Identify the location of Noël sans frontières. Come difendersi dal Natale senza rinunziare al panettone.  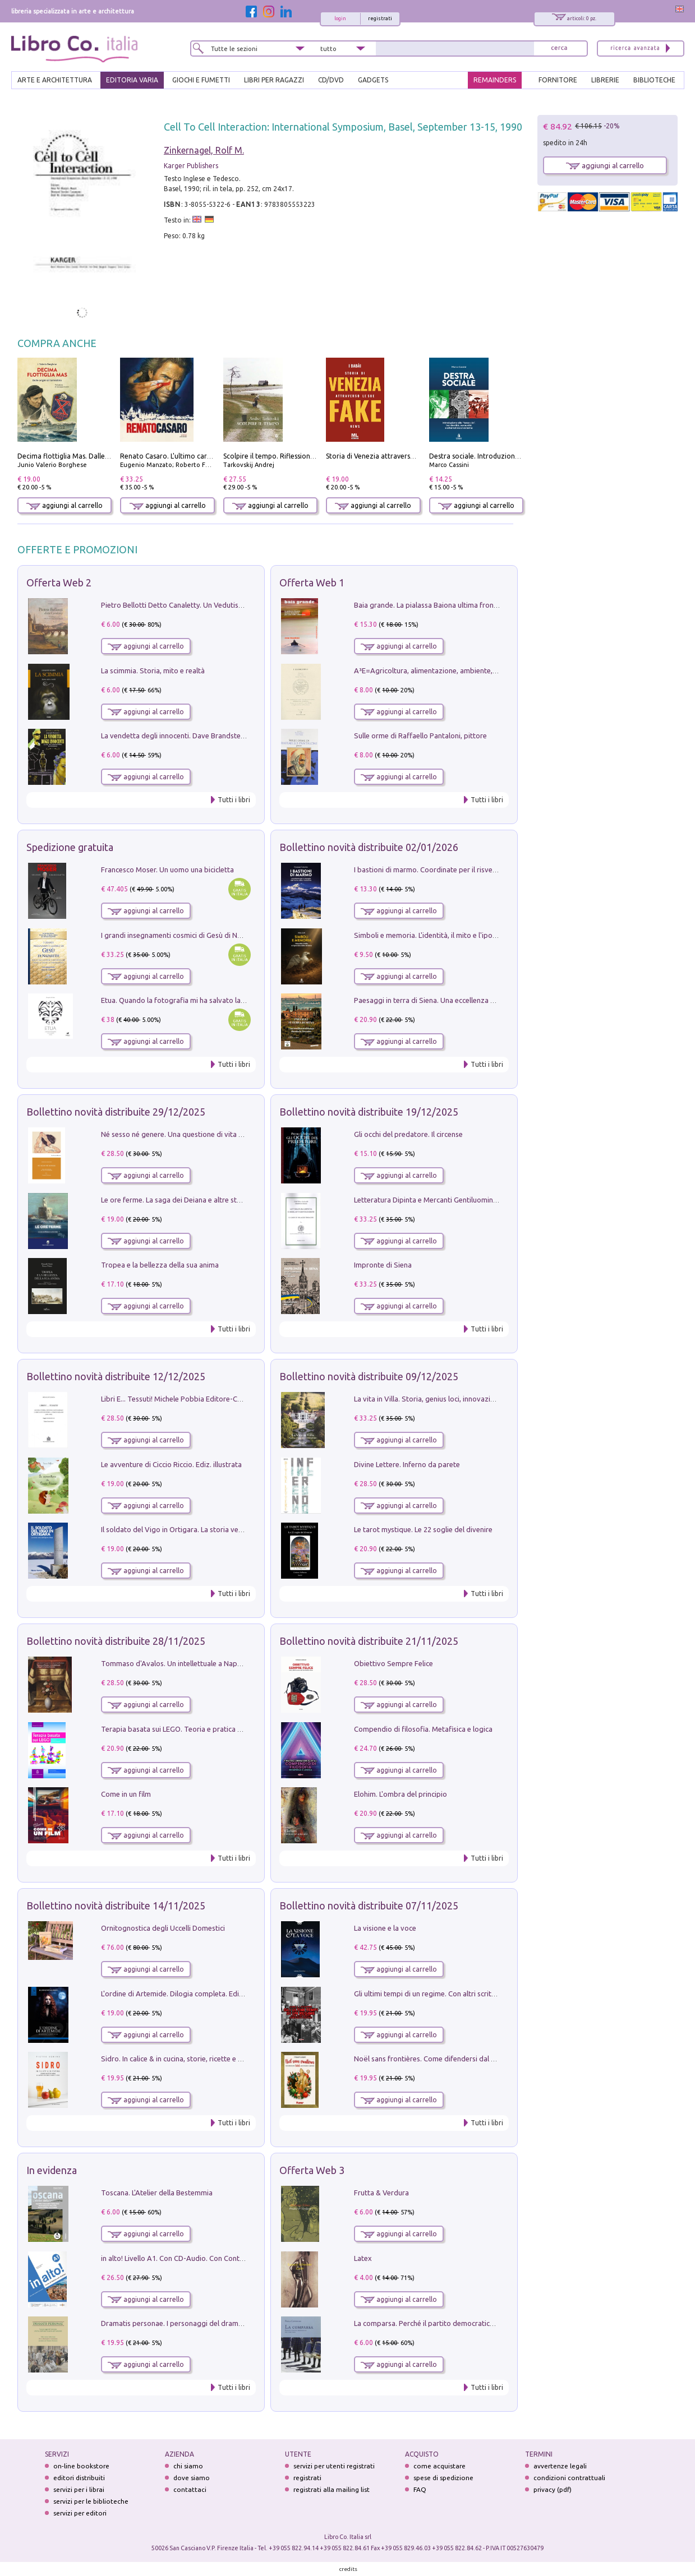
(482, 2058).